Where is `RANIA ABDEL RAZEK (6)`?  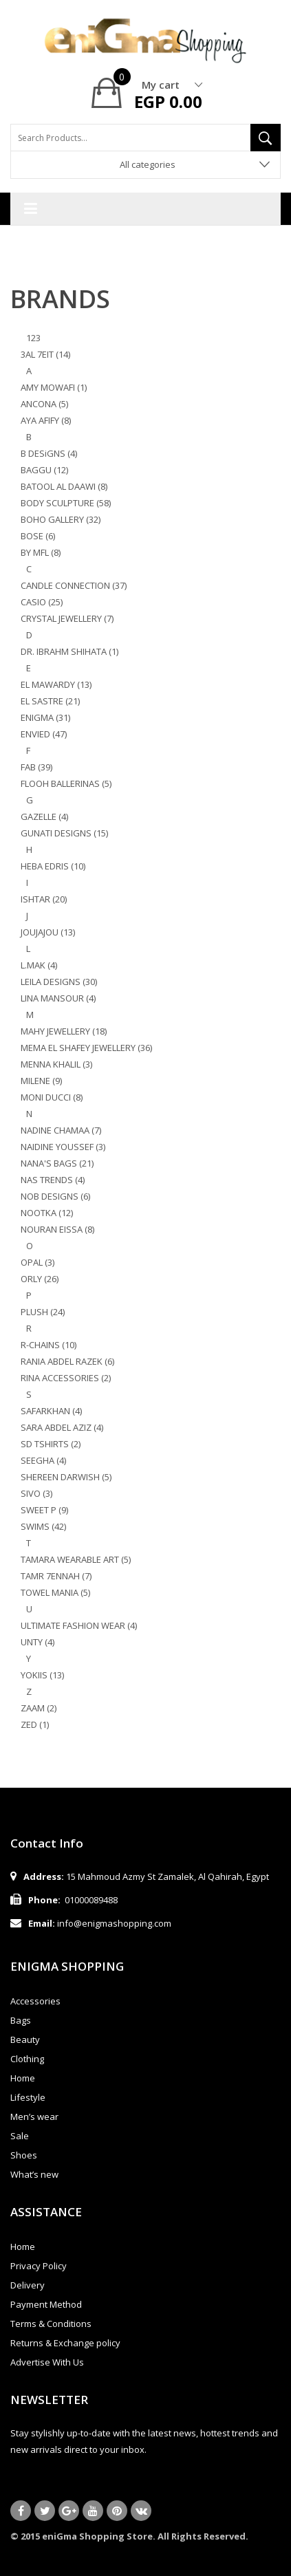
RANIA ABDEL RAZEK (6) is located at coordinates (67, 1361).